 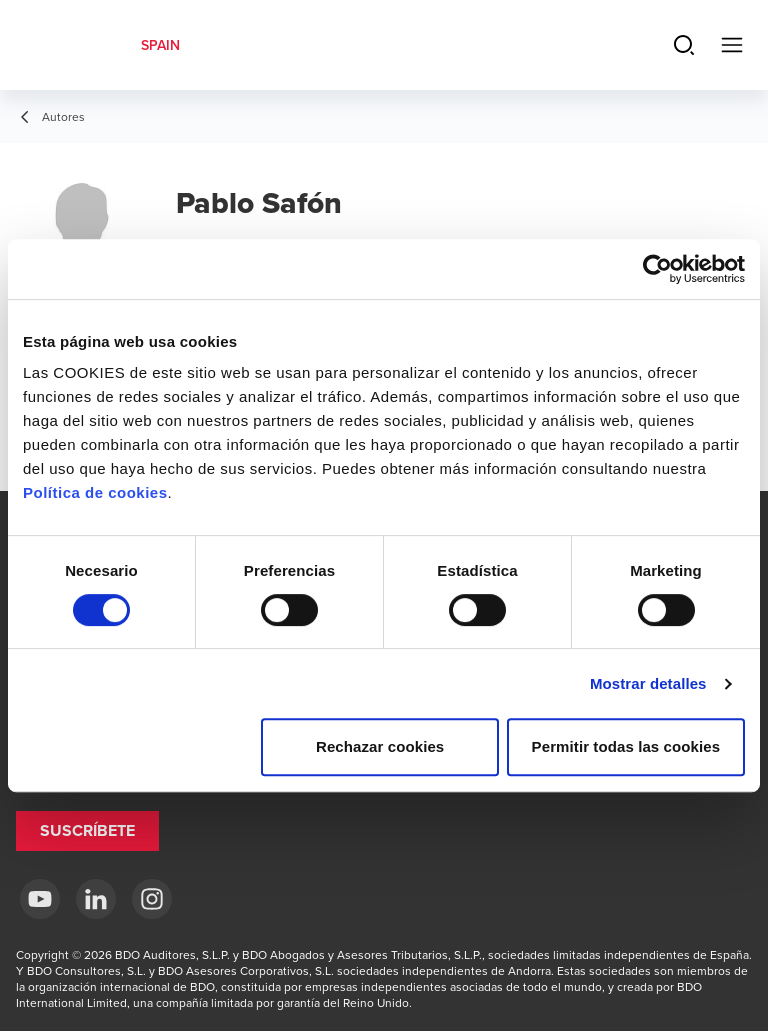 I want to click on [LinkedIn BDO Spain], so click(x=96, y=899).